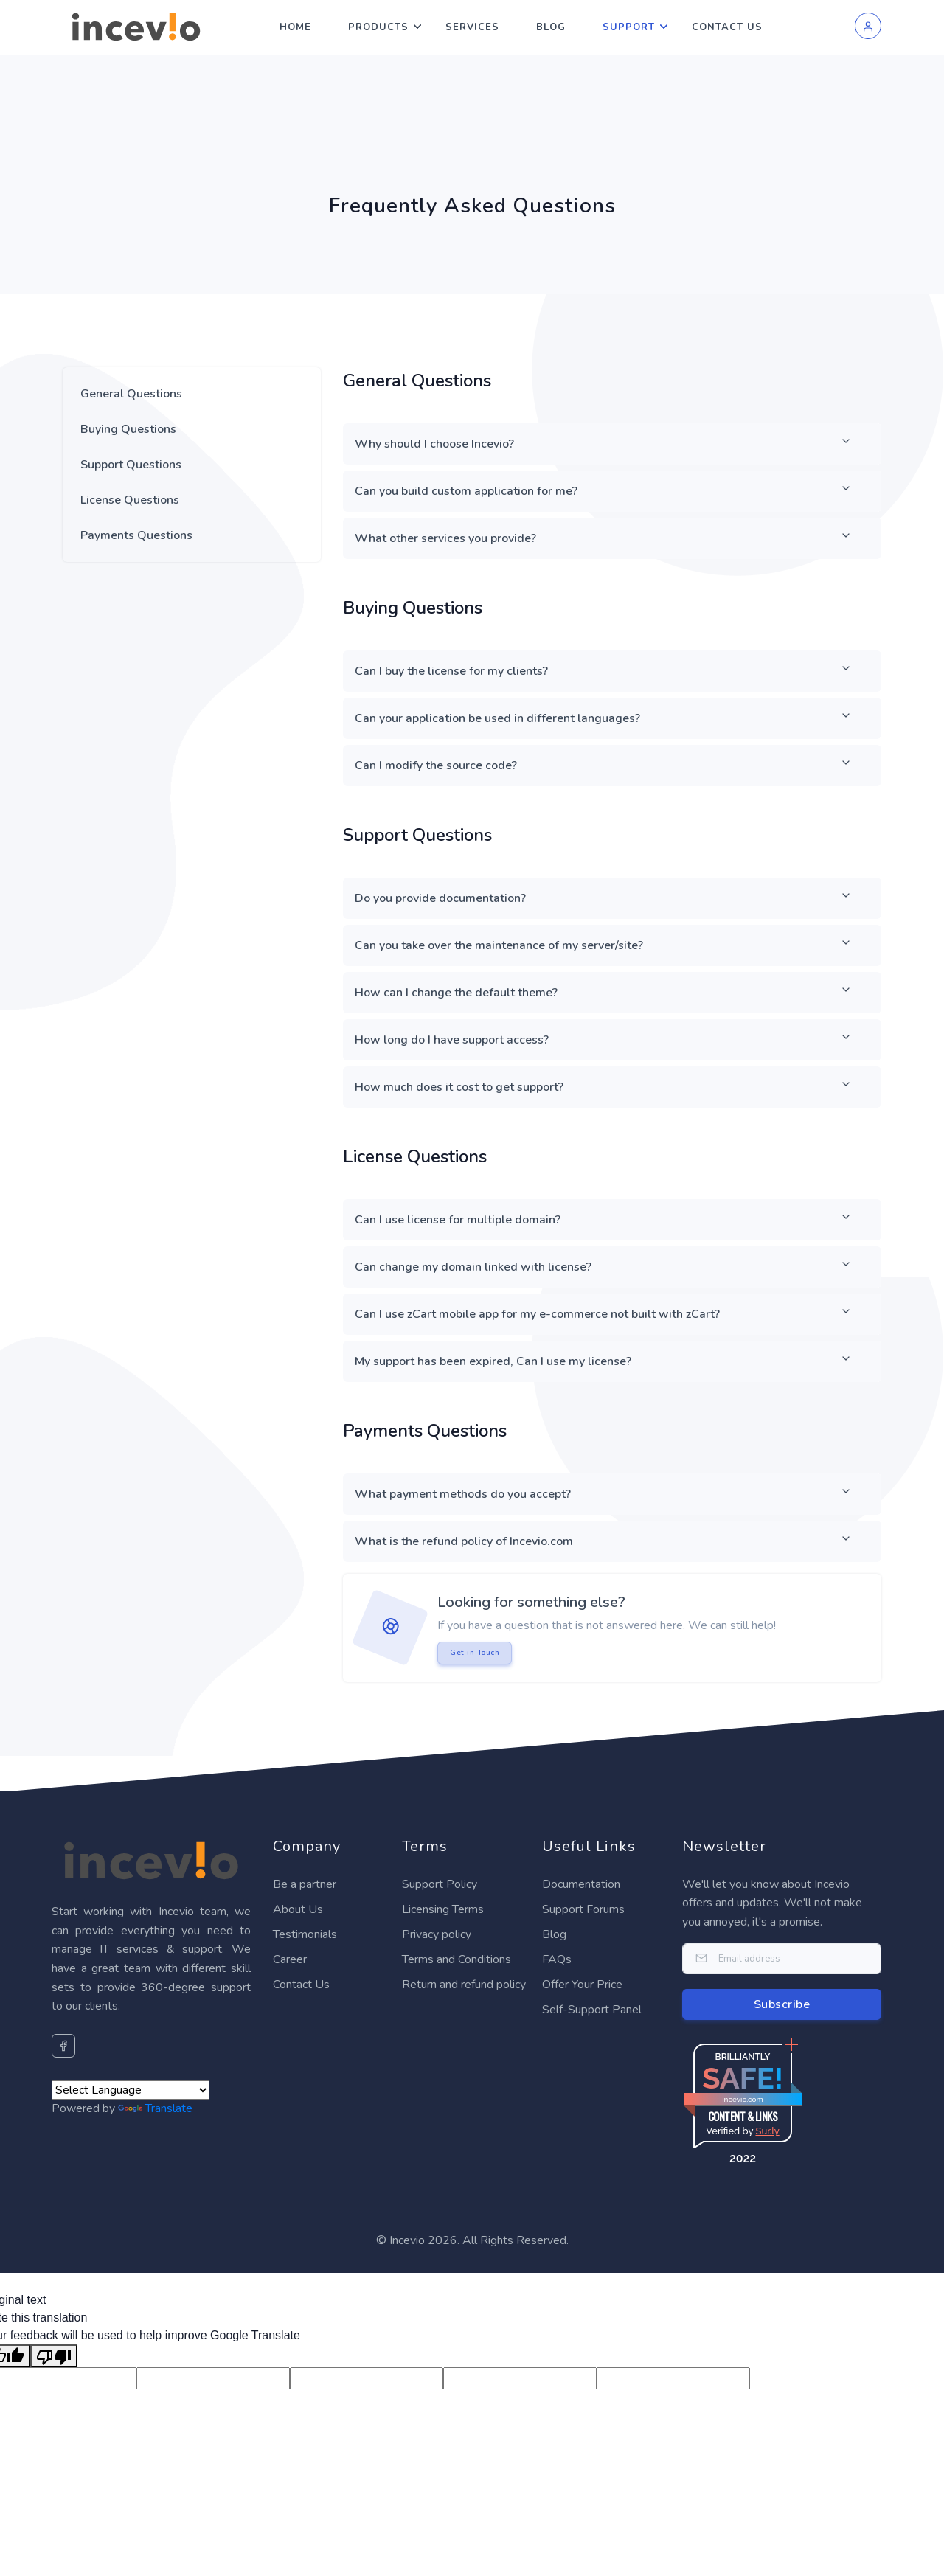 This screenshot has height=2576, width=944. I want to click on Products, so click(378, 27).